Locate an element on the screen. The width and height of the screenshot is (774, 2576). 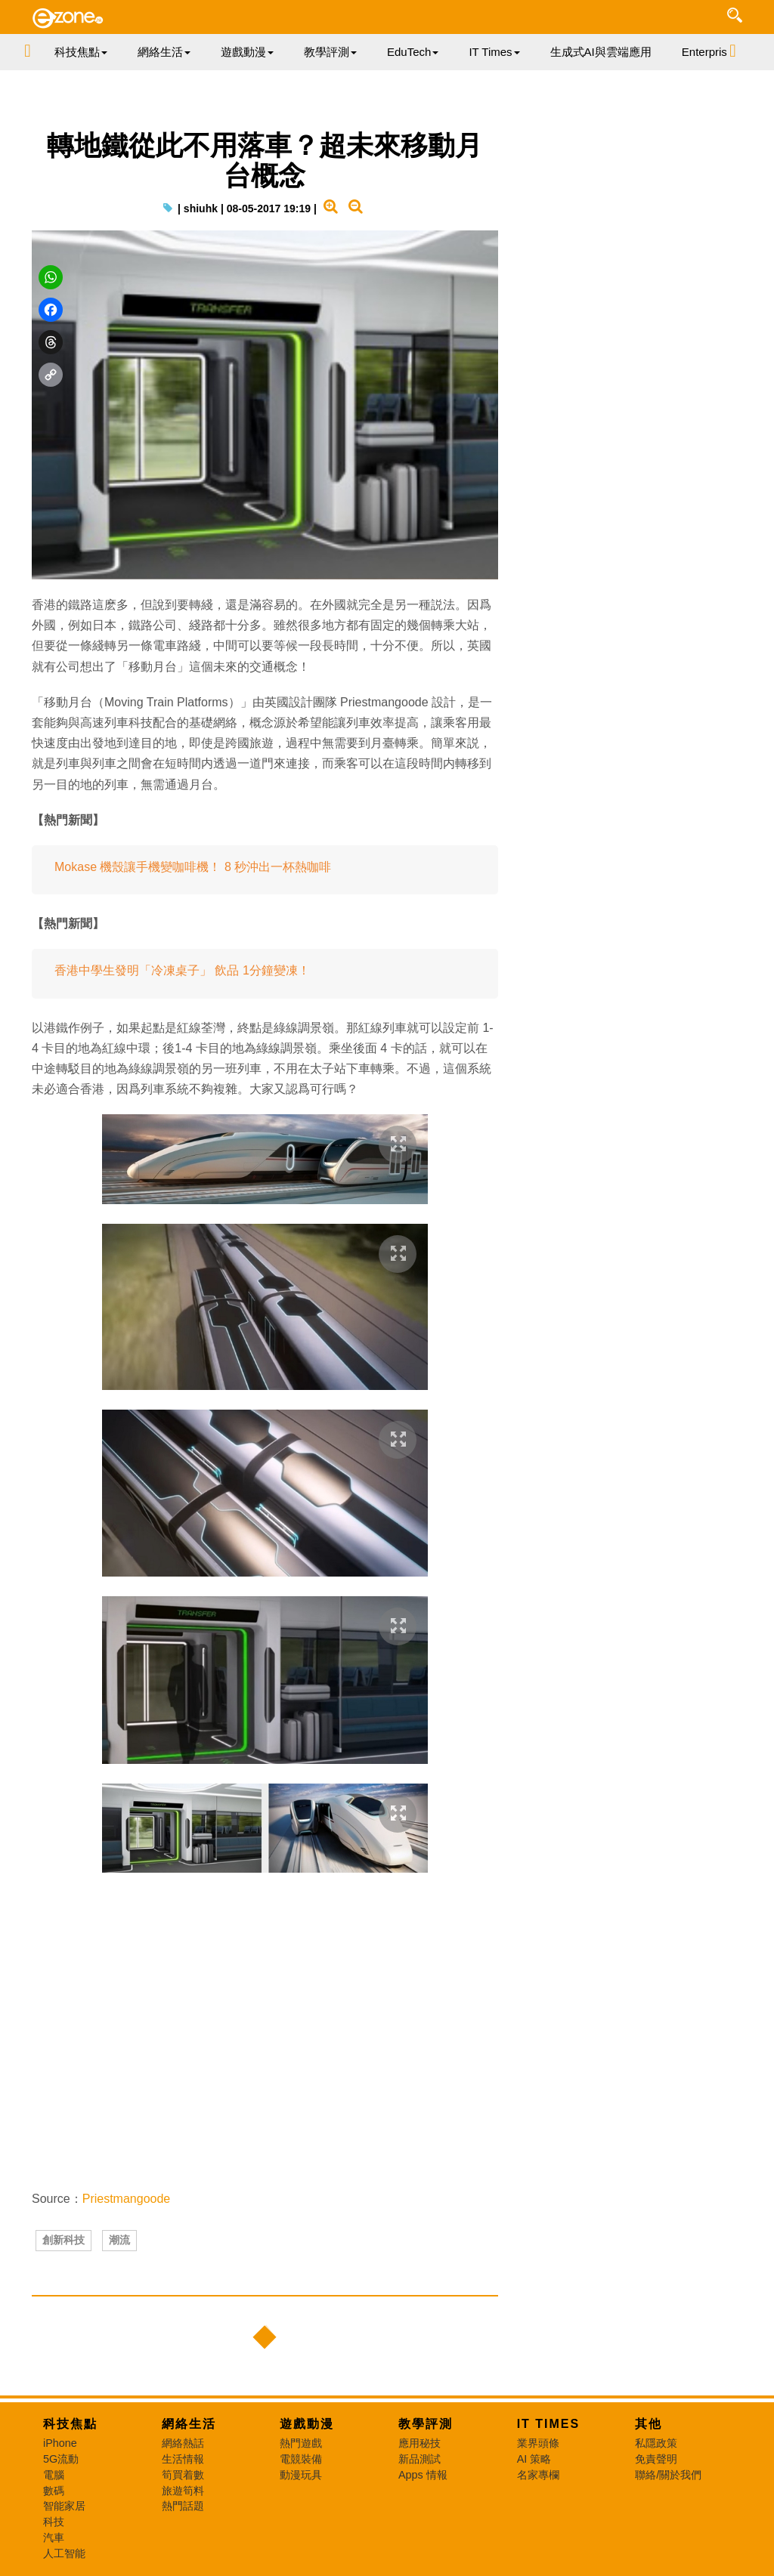
教學評測 [button] is located at coordinates (330, 51).